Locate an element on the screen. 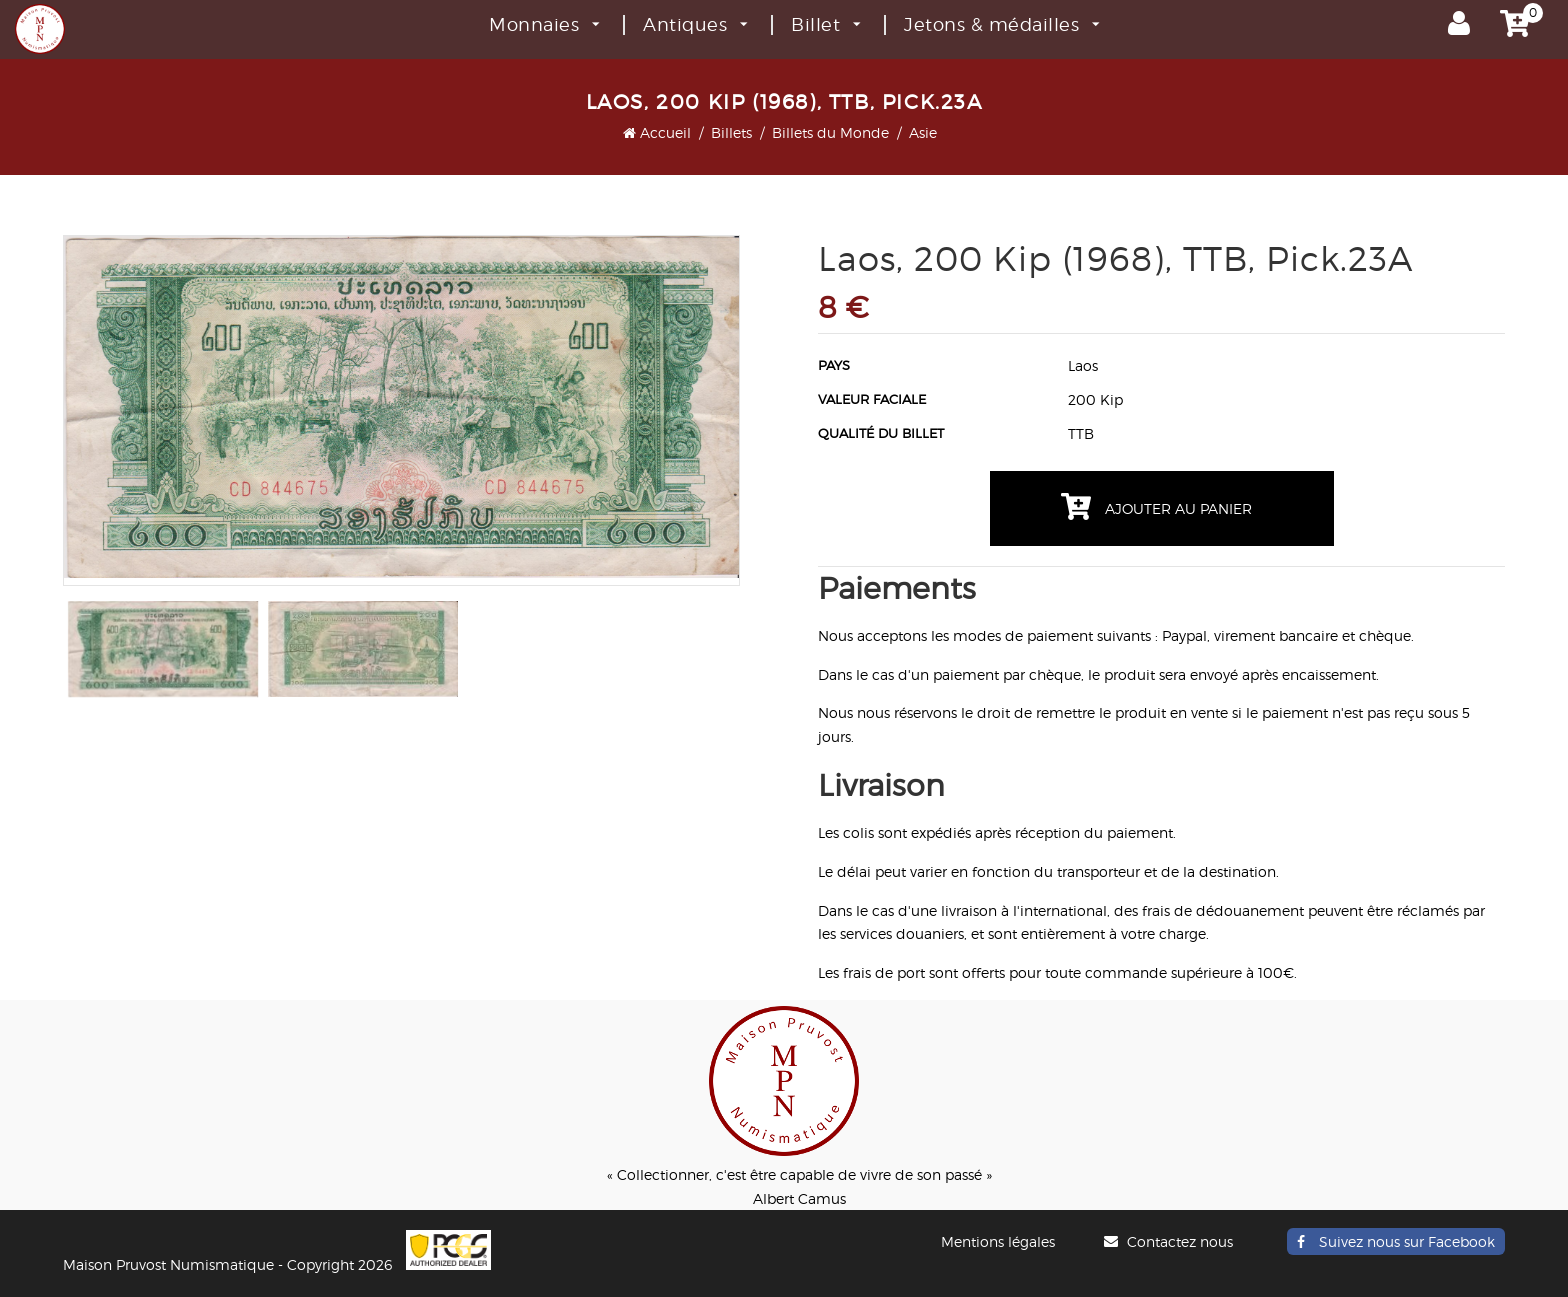 The height and width of the screenshot is (1297, 1568). Antiques is located at coordinates (695, 24).